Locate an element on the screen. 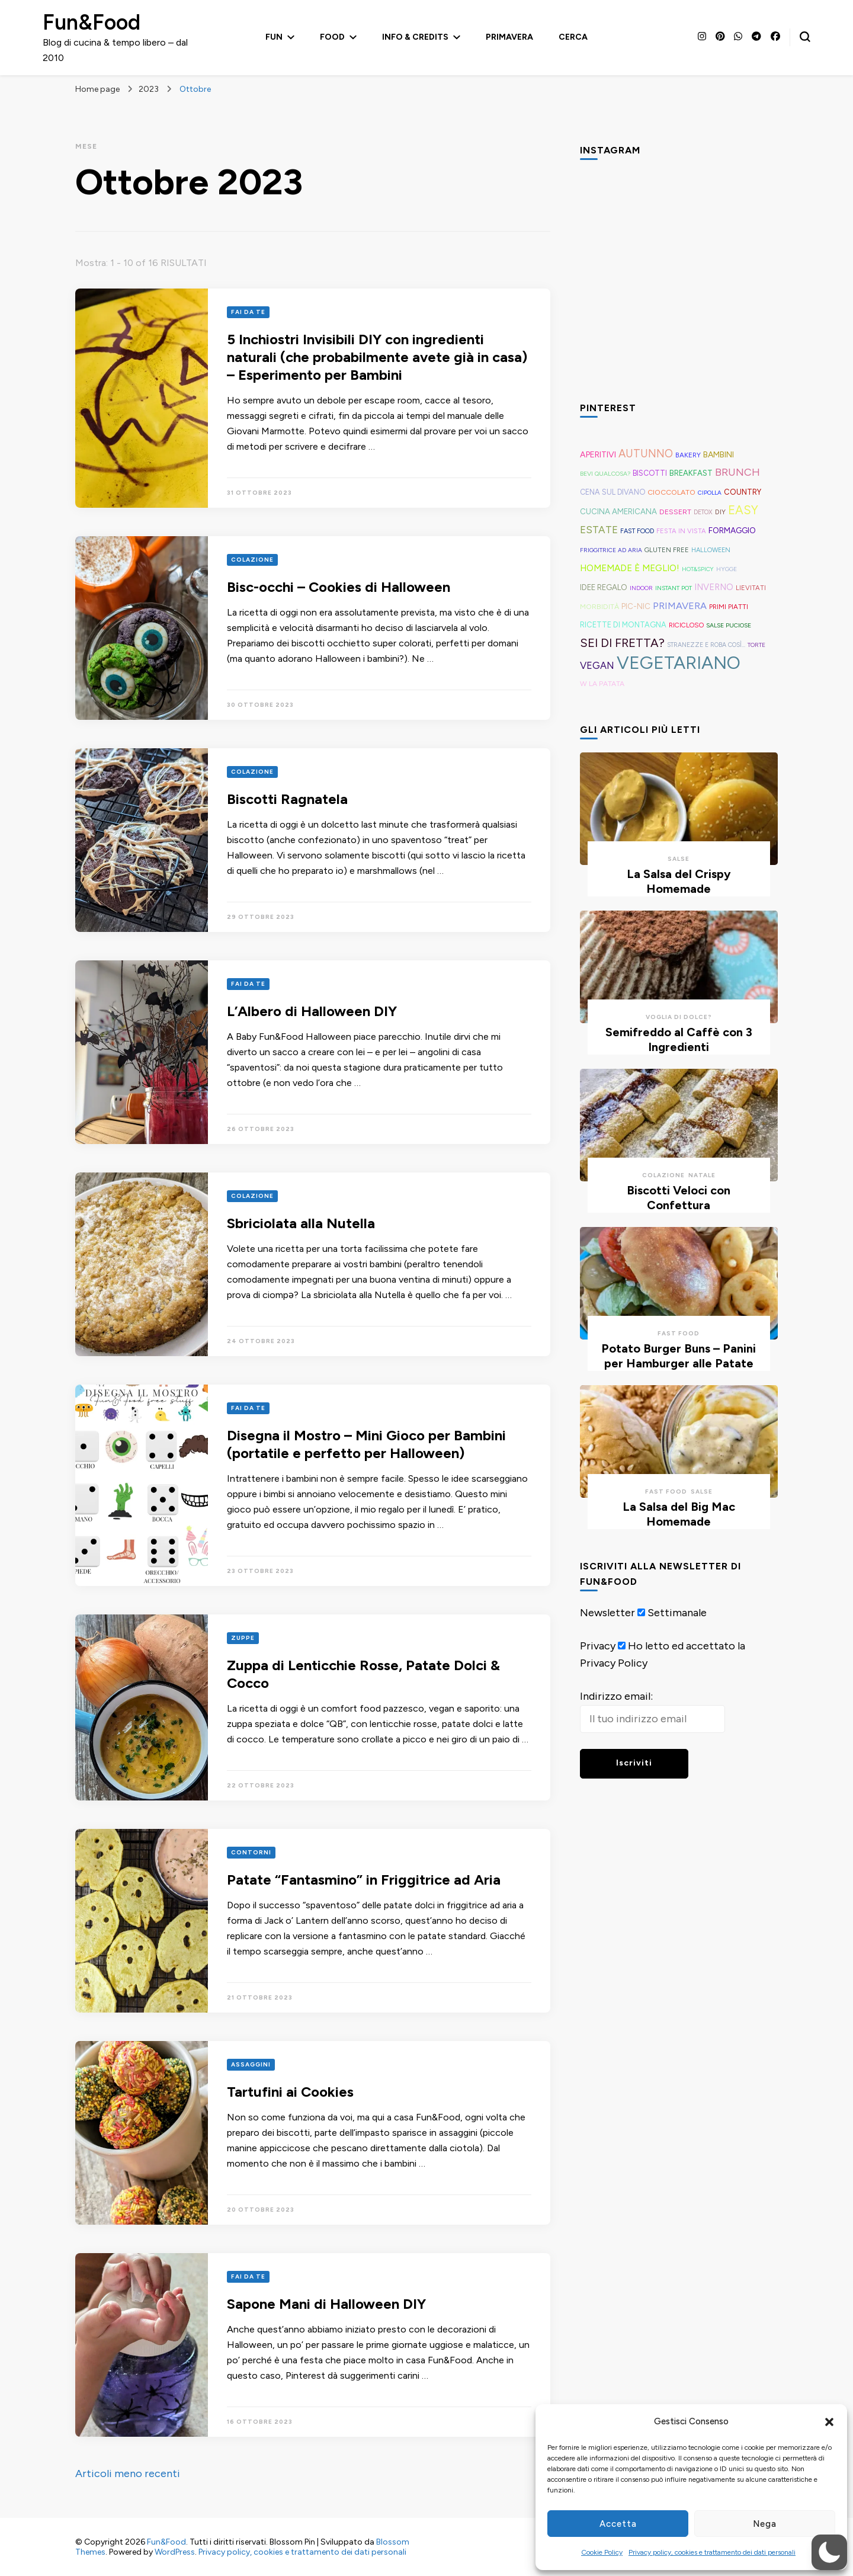 The height and width of the screenshot is (2576, 853). La Salsa del Big Mac Homemade is located at coordinates (679, 1514).